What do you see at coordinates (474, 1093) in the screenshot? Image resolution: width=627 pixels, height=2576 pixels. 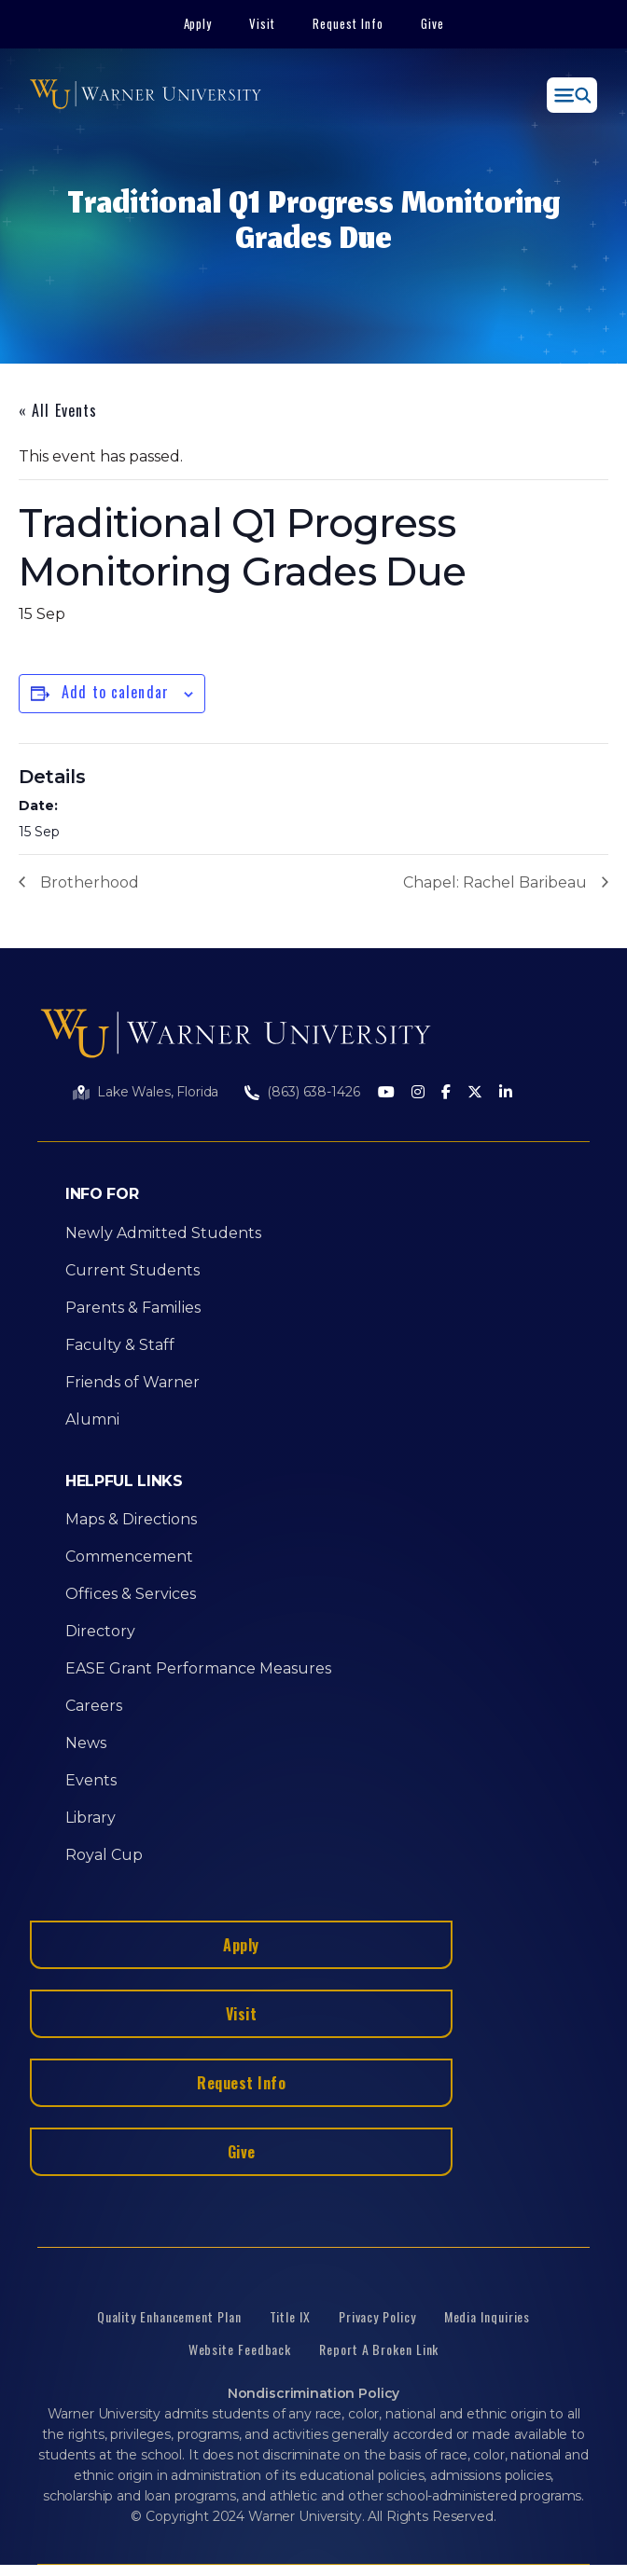 I see `[Twitter]` at bounding box center [474, 1093].